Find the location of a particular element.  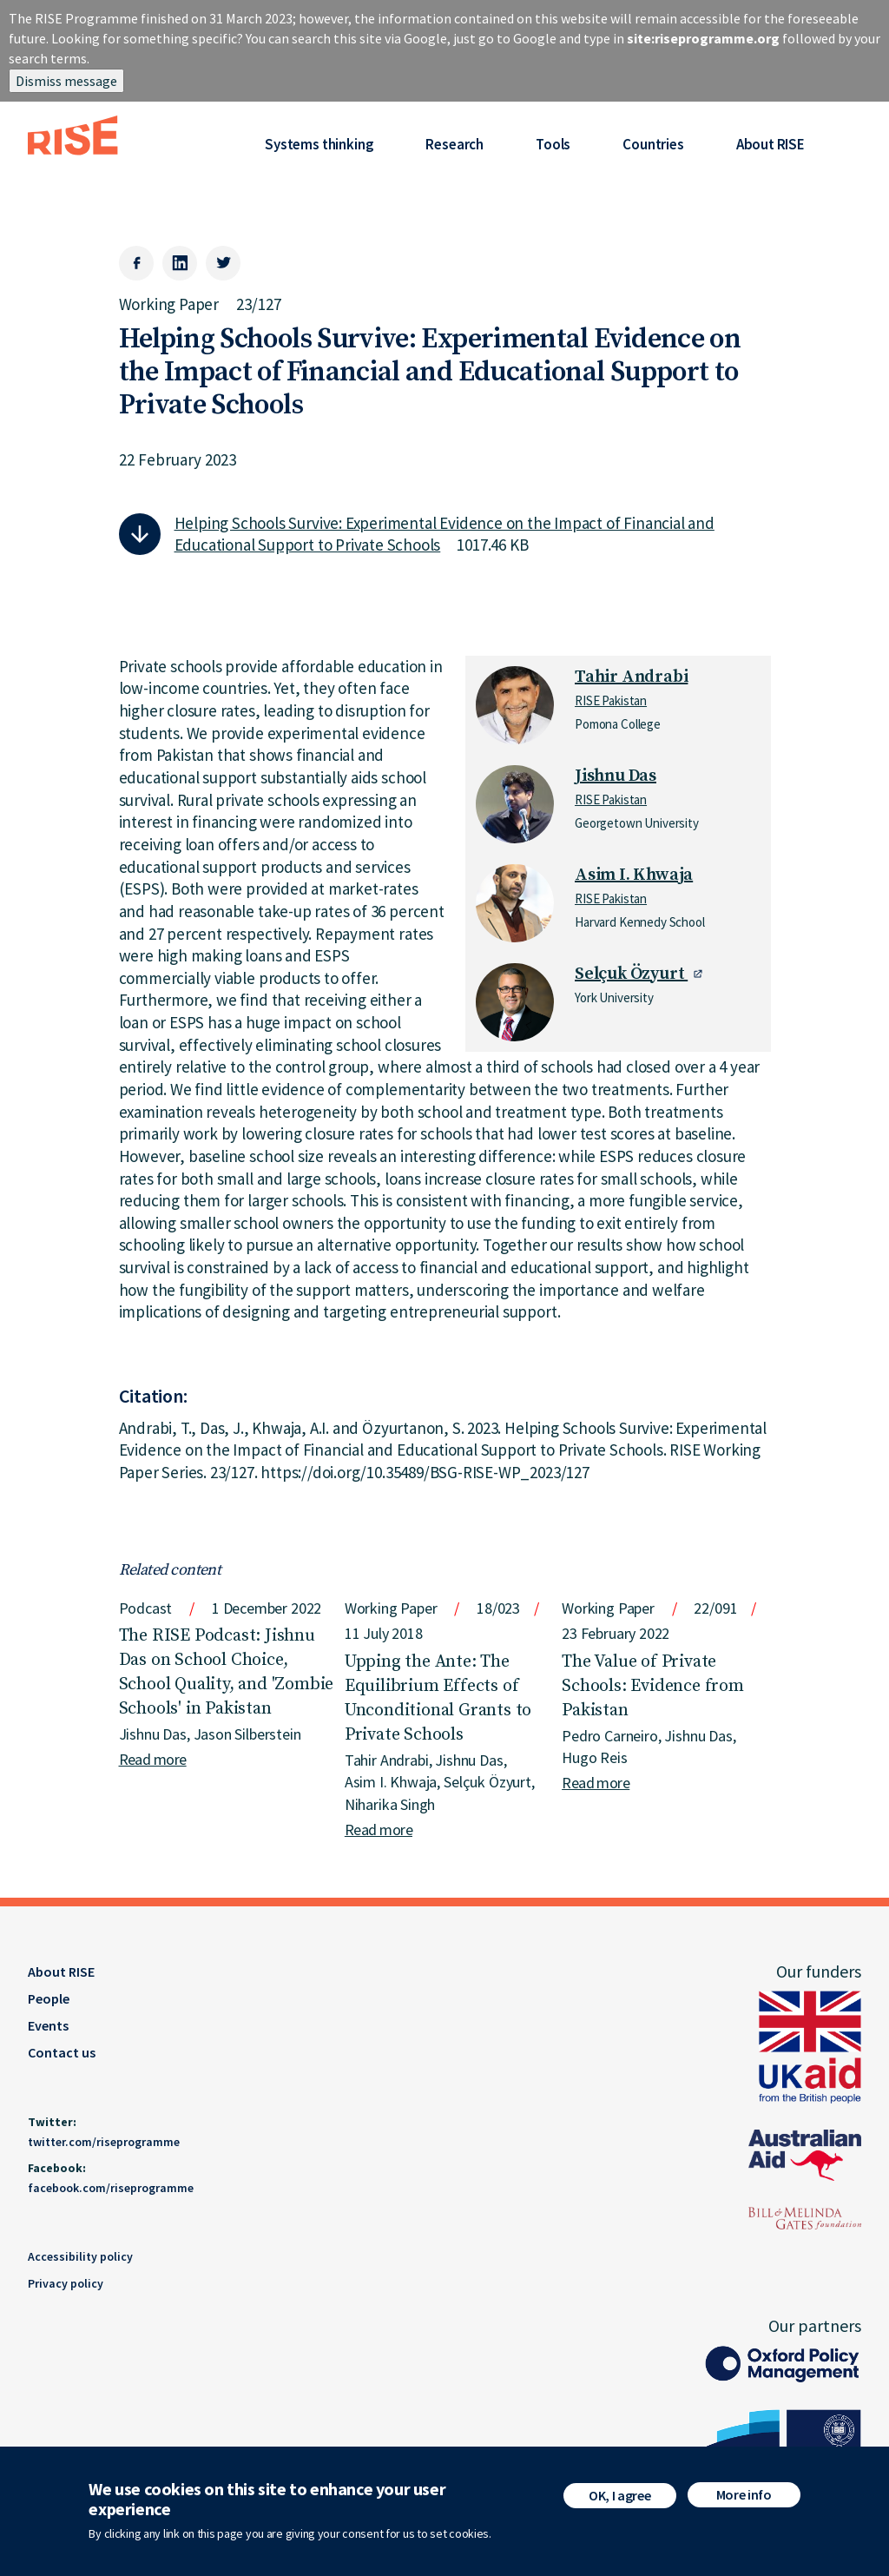

People is located at coordinates (48, 1998).